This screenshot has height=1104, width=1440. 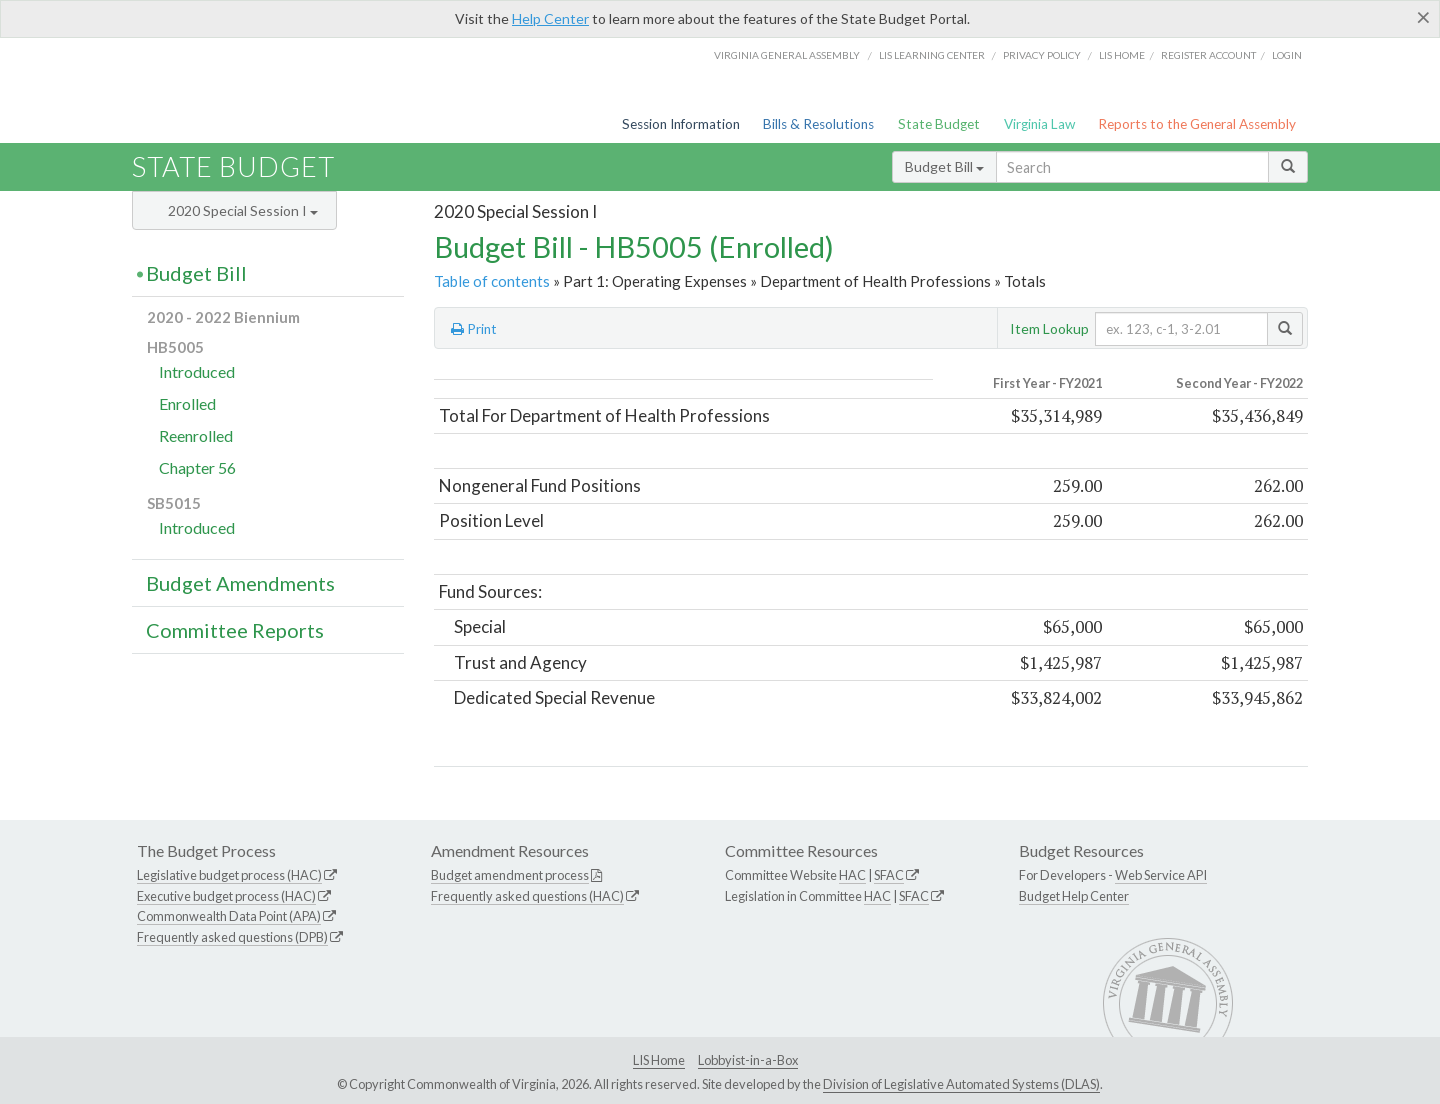 What do you see at coordinates (187, 403) in the screenshot?
I see `Enrolled` at bounding box center [187, 403].